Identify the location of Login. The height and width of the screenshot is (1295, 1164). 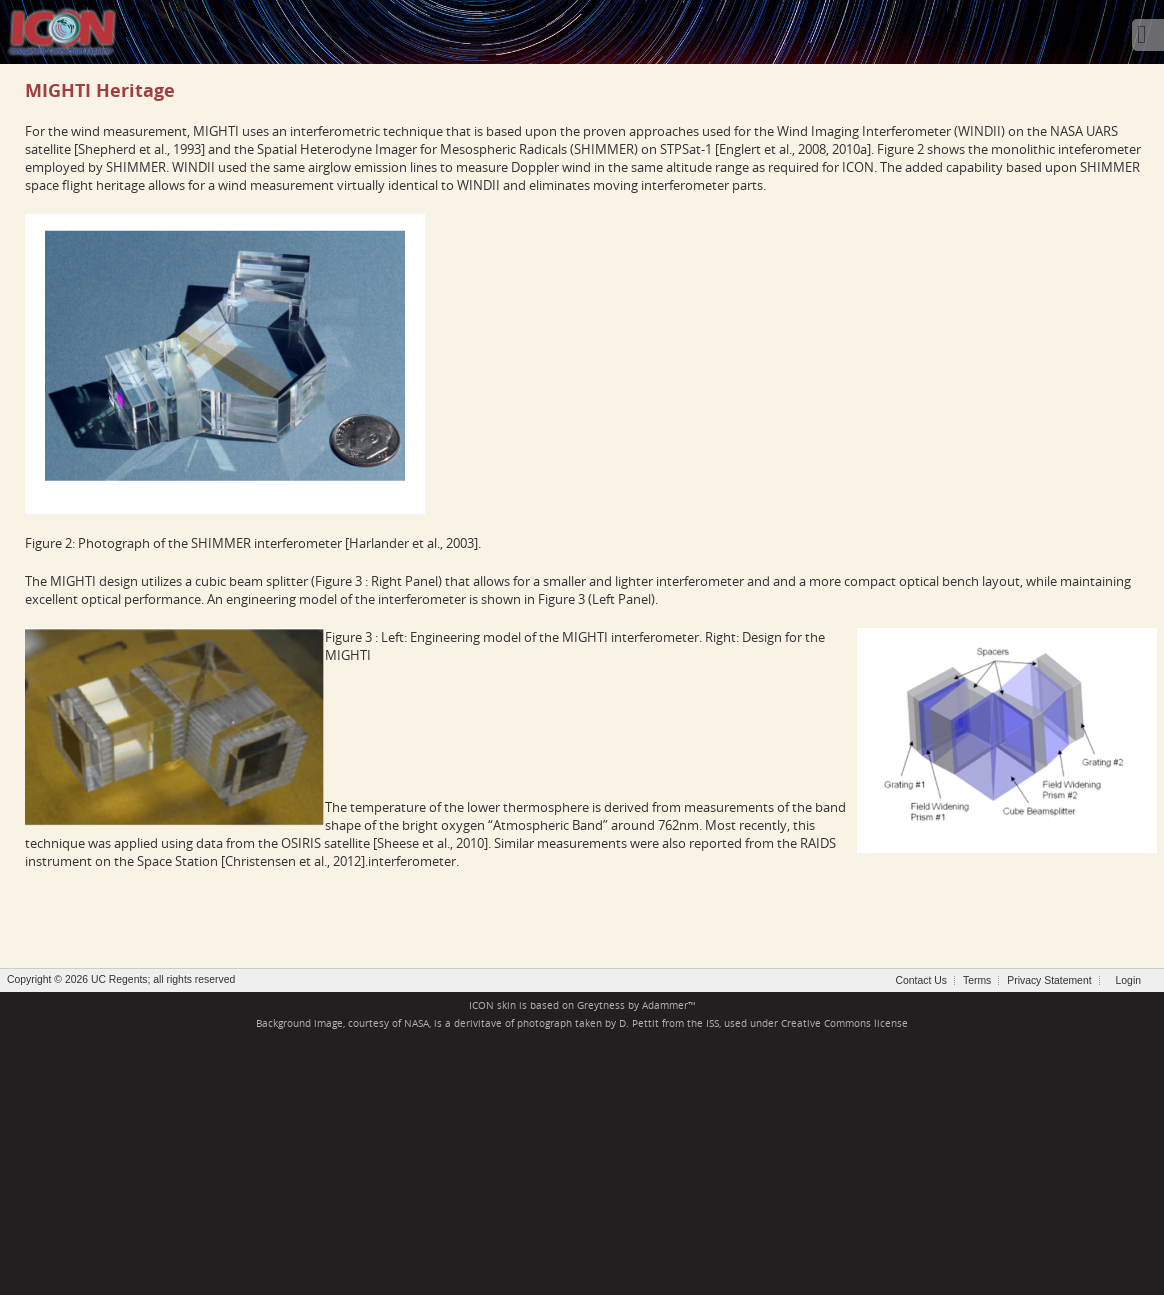
(1128, 980).